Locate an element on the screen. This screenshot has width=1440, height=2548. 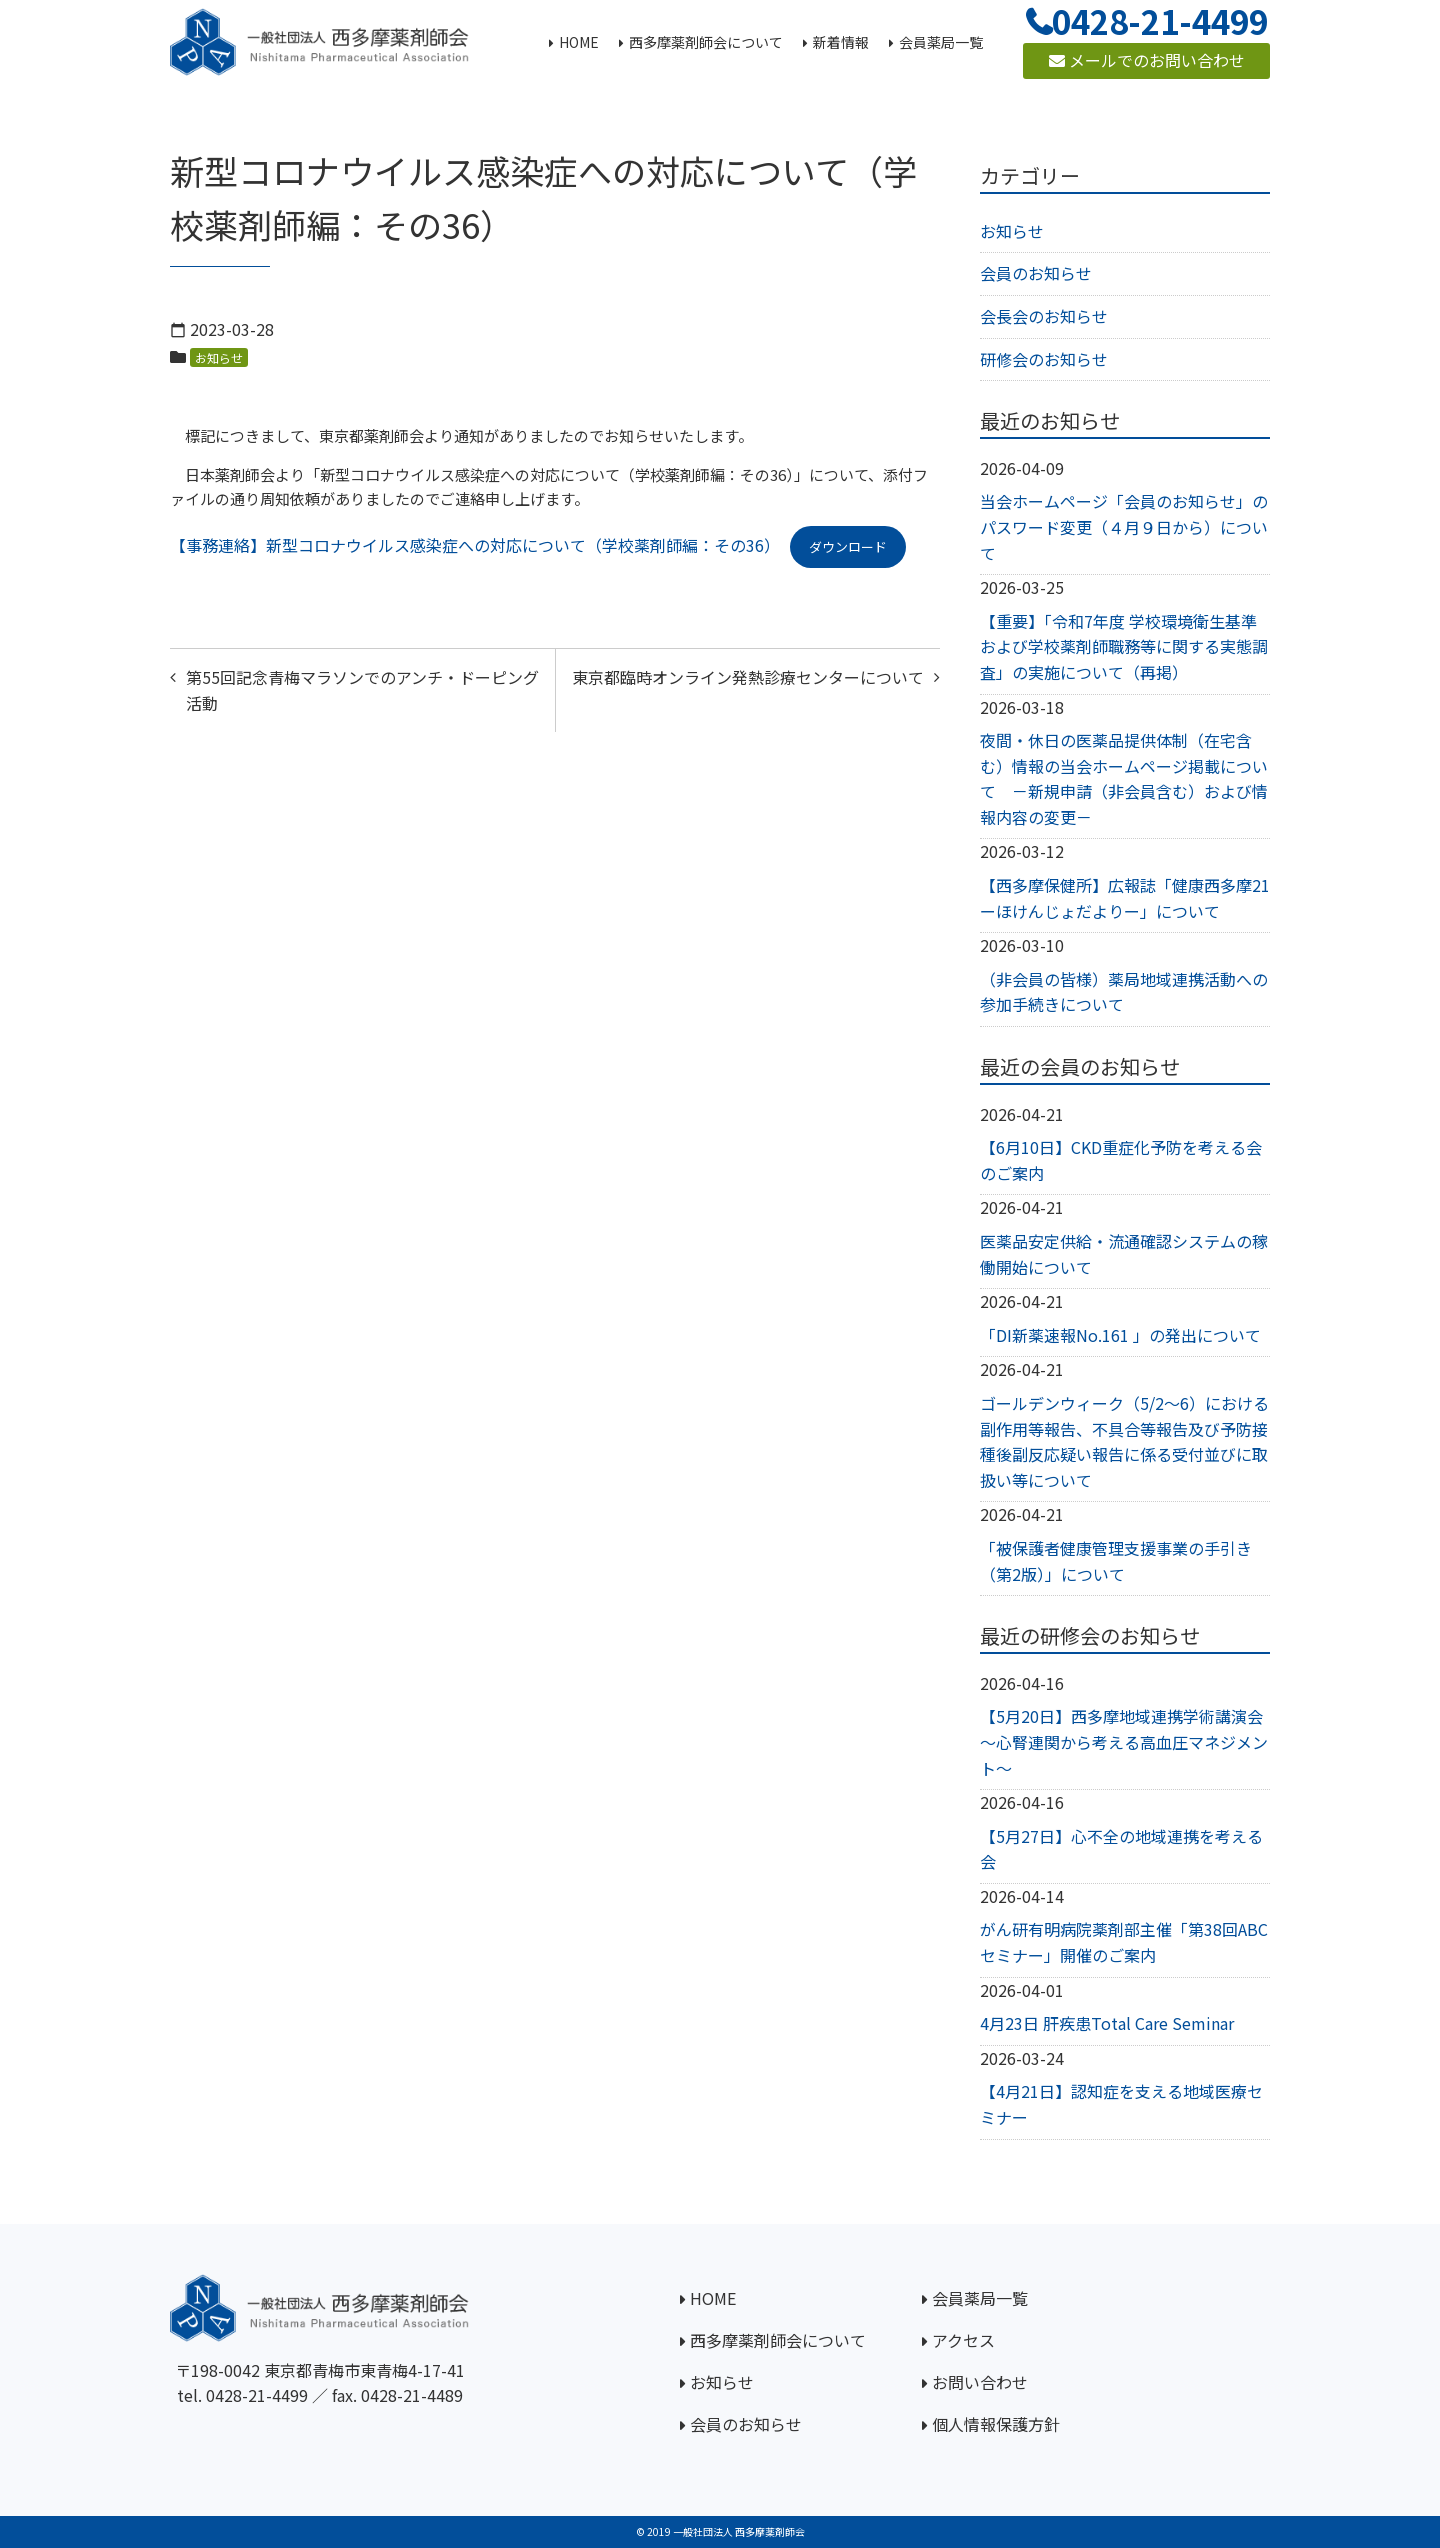
アクセス is located at coordinates (963, 2340).